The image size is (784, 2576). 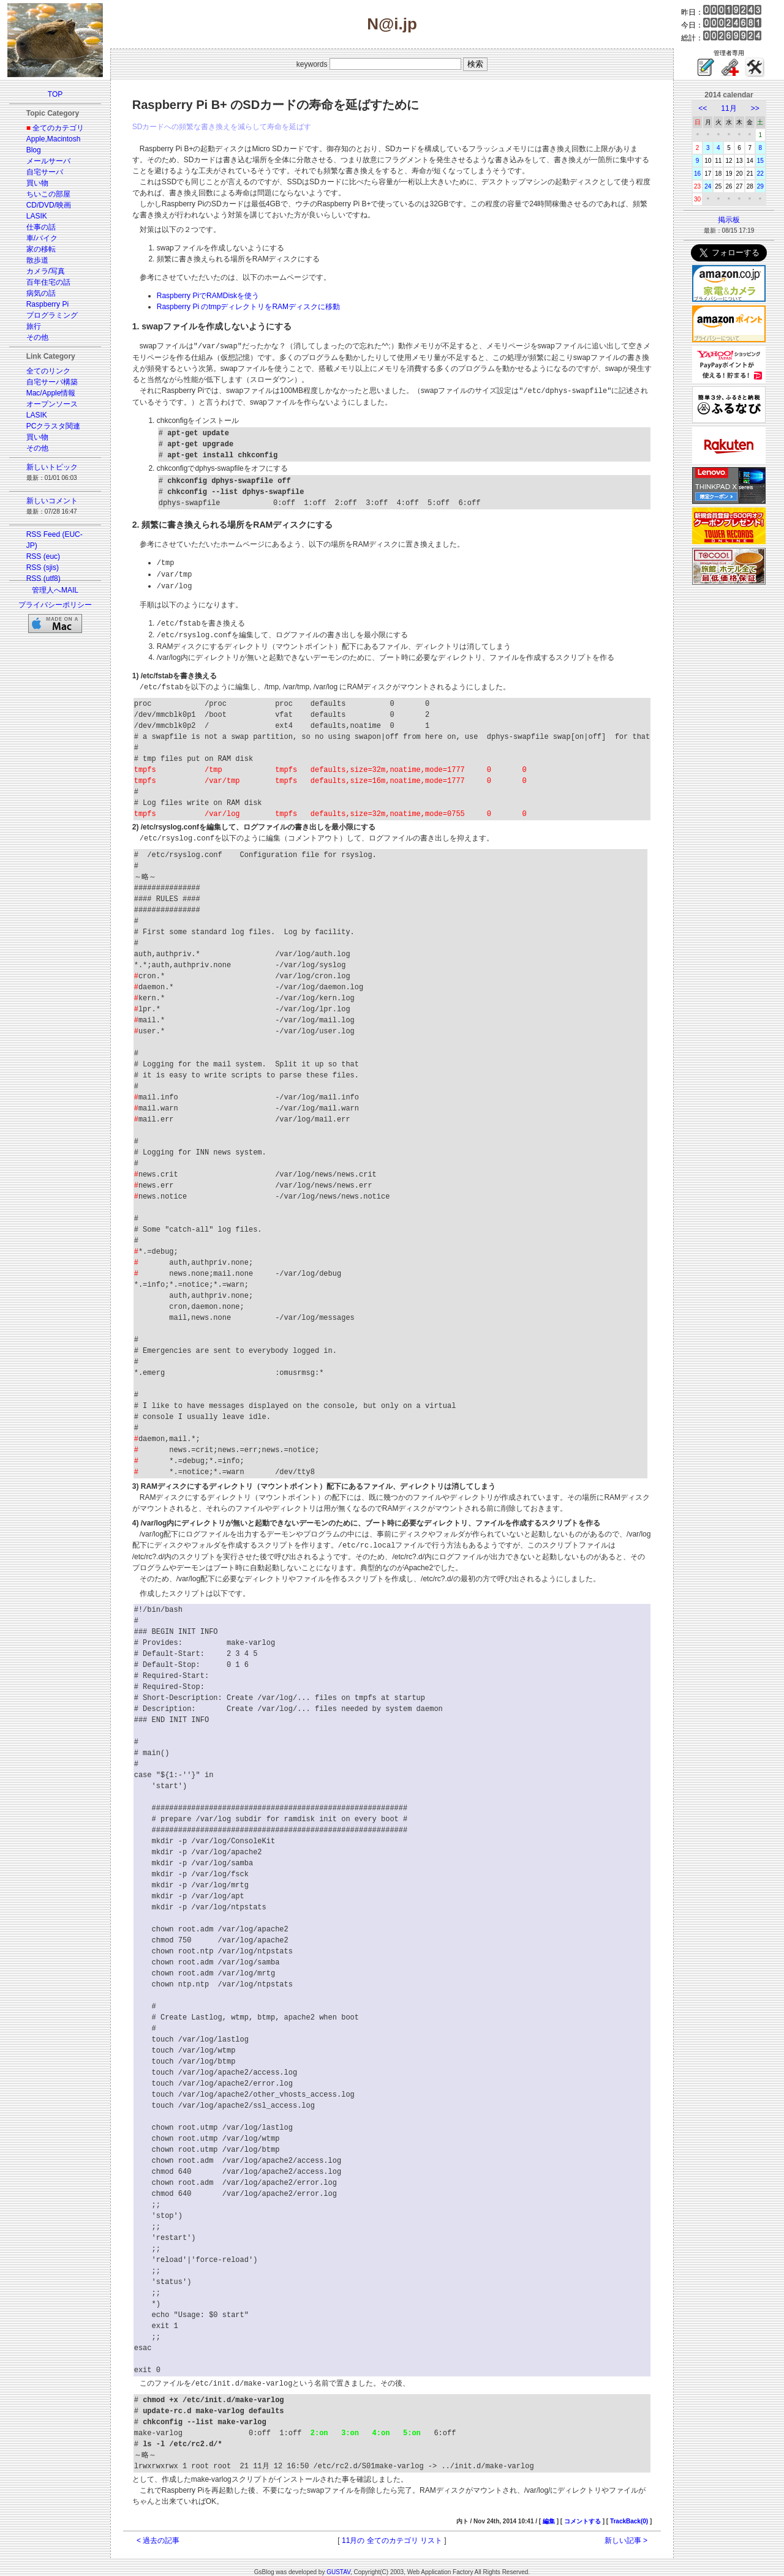 What do you see at coordinates (629, 2514) in the screenshot?
I see `TrackBack(0)` at bounding box center [629, 2514].